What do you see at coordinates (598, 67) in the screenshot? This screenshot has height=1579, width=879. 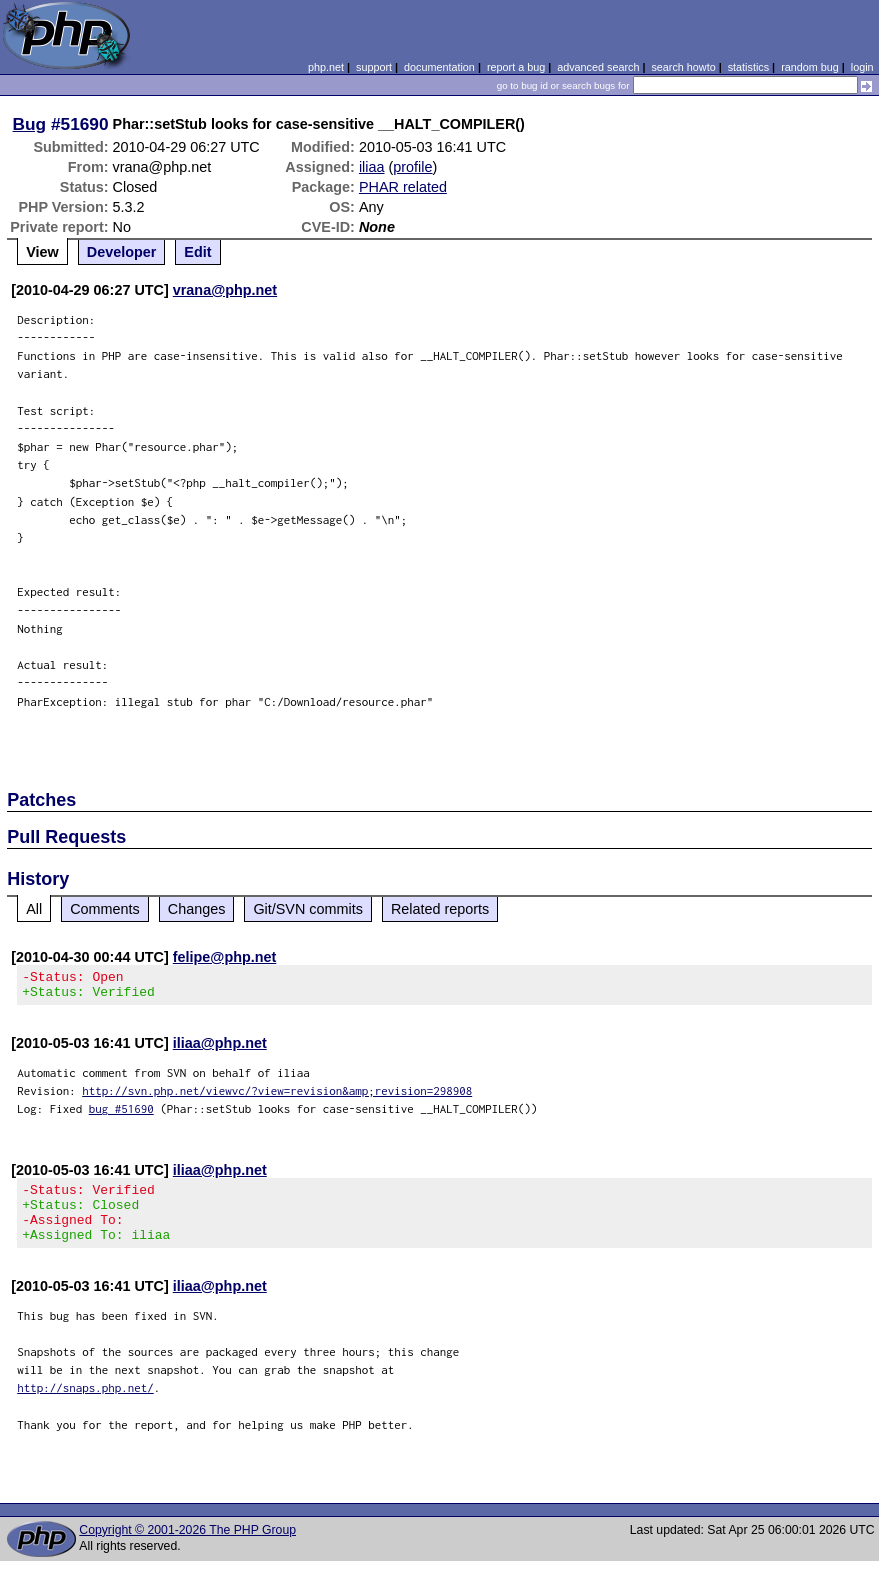 I see `advanced search` at bounding box center [598, 67].